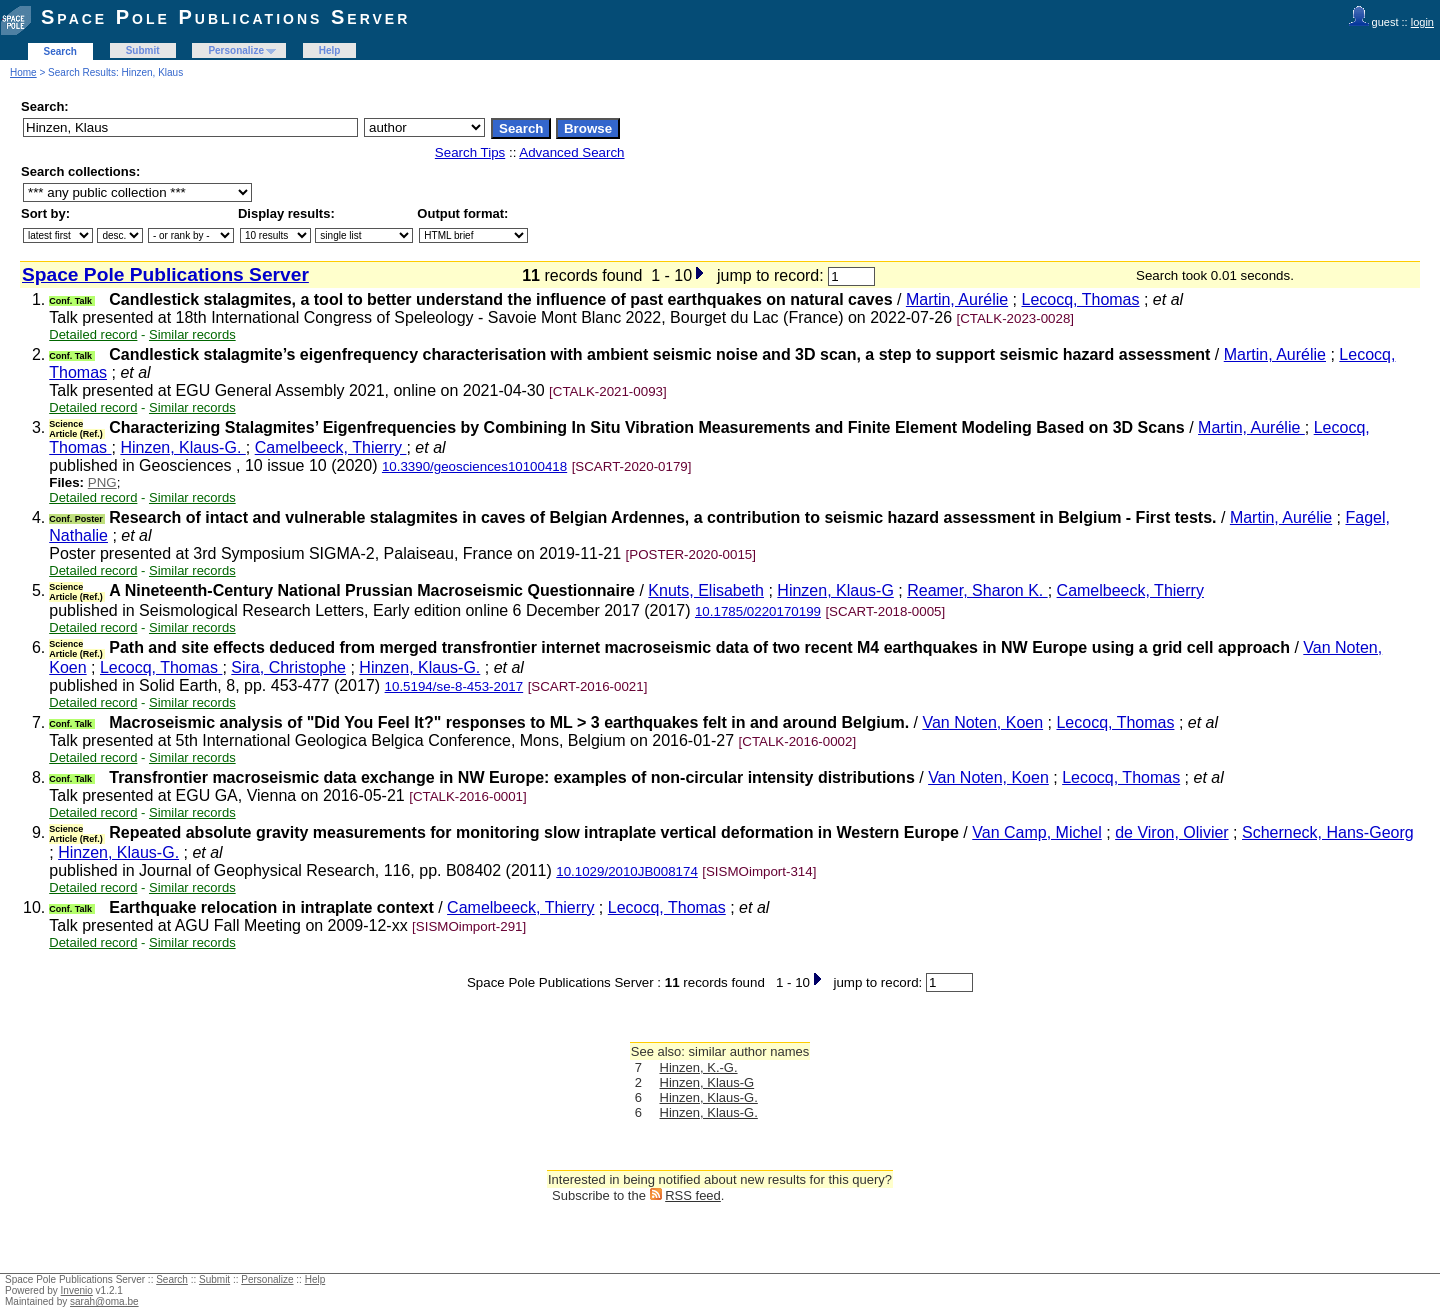 The width and height of the screenshot is (1440, 1307). Describe the element at coordinates (758, 611) in the screenshot. I see `10.1785/0220170199` at that location.